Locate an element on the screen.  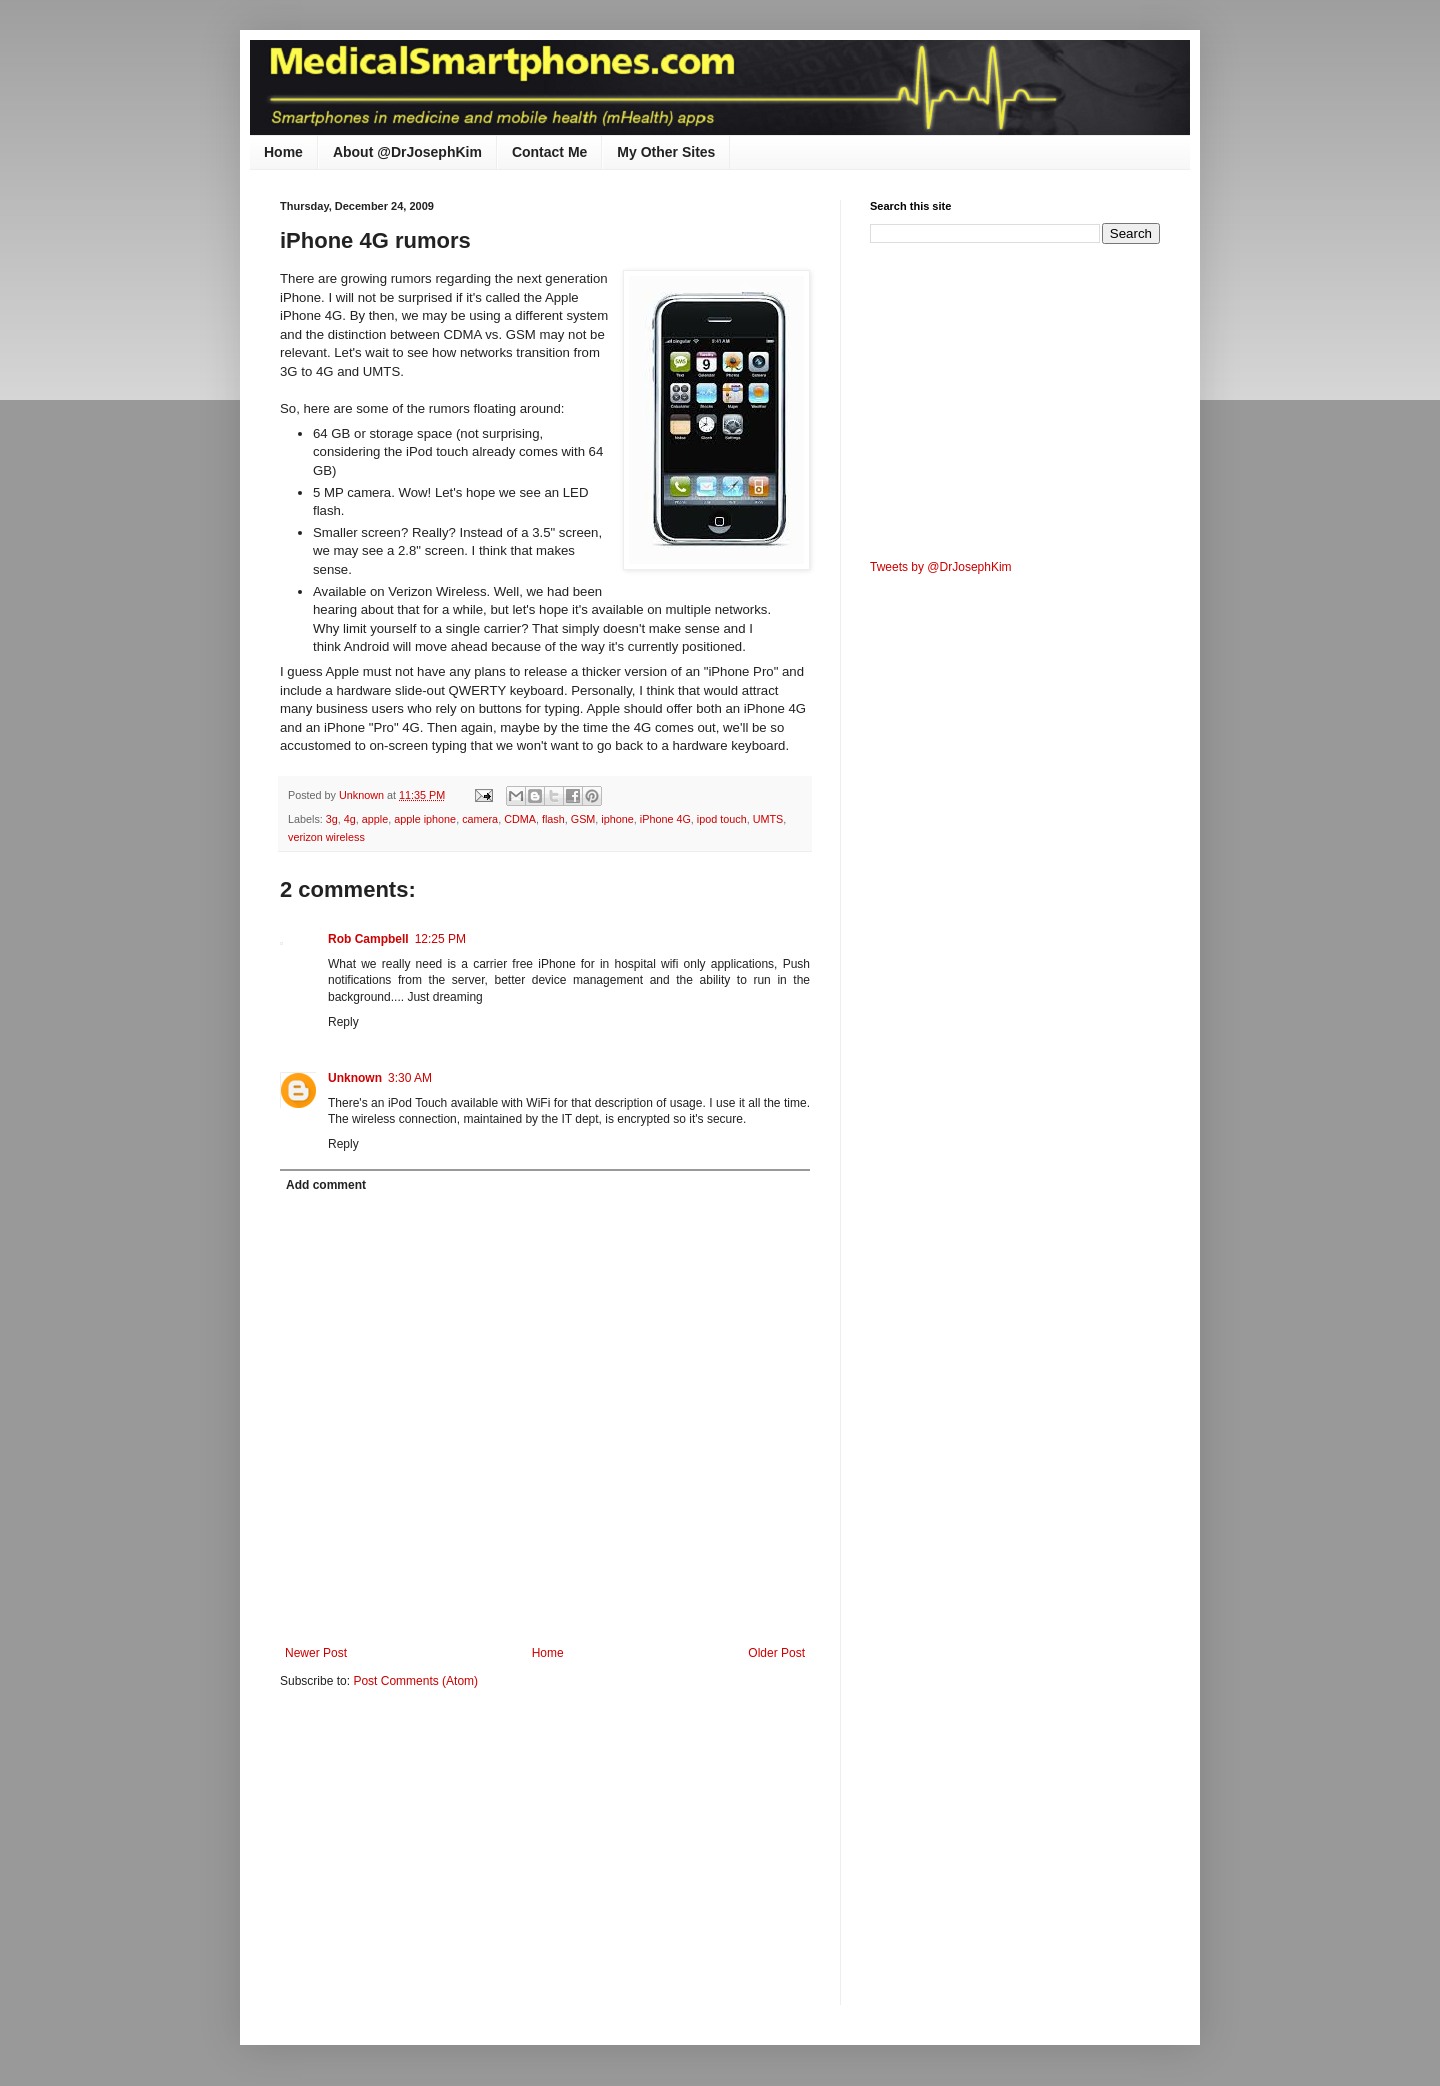
CDMA is located at coordinates (520, 819).